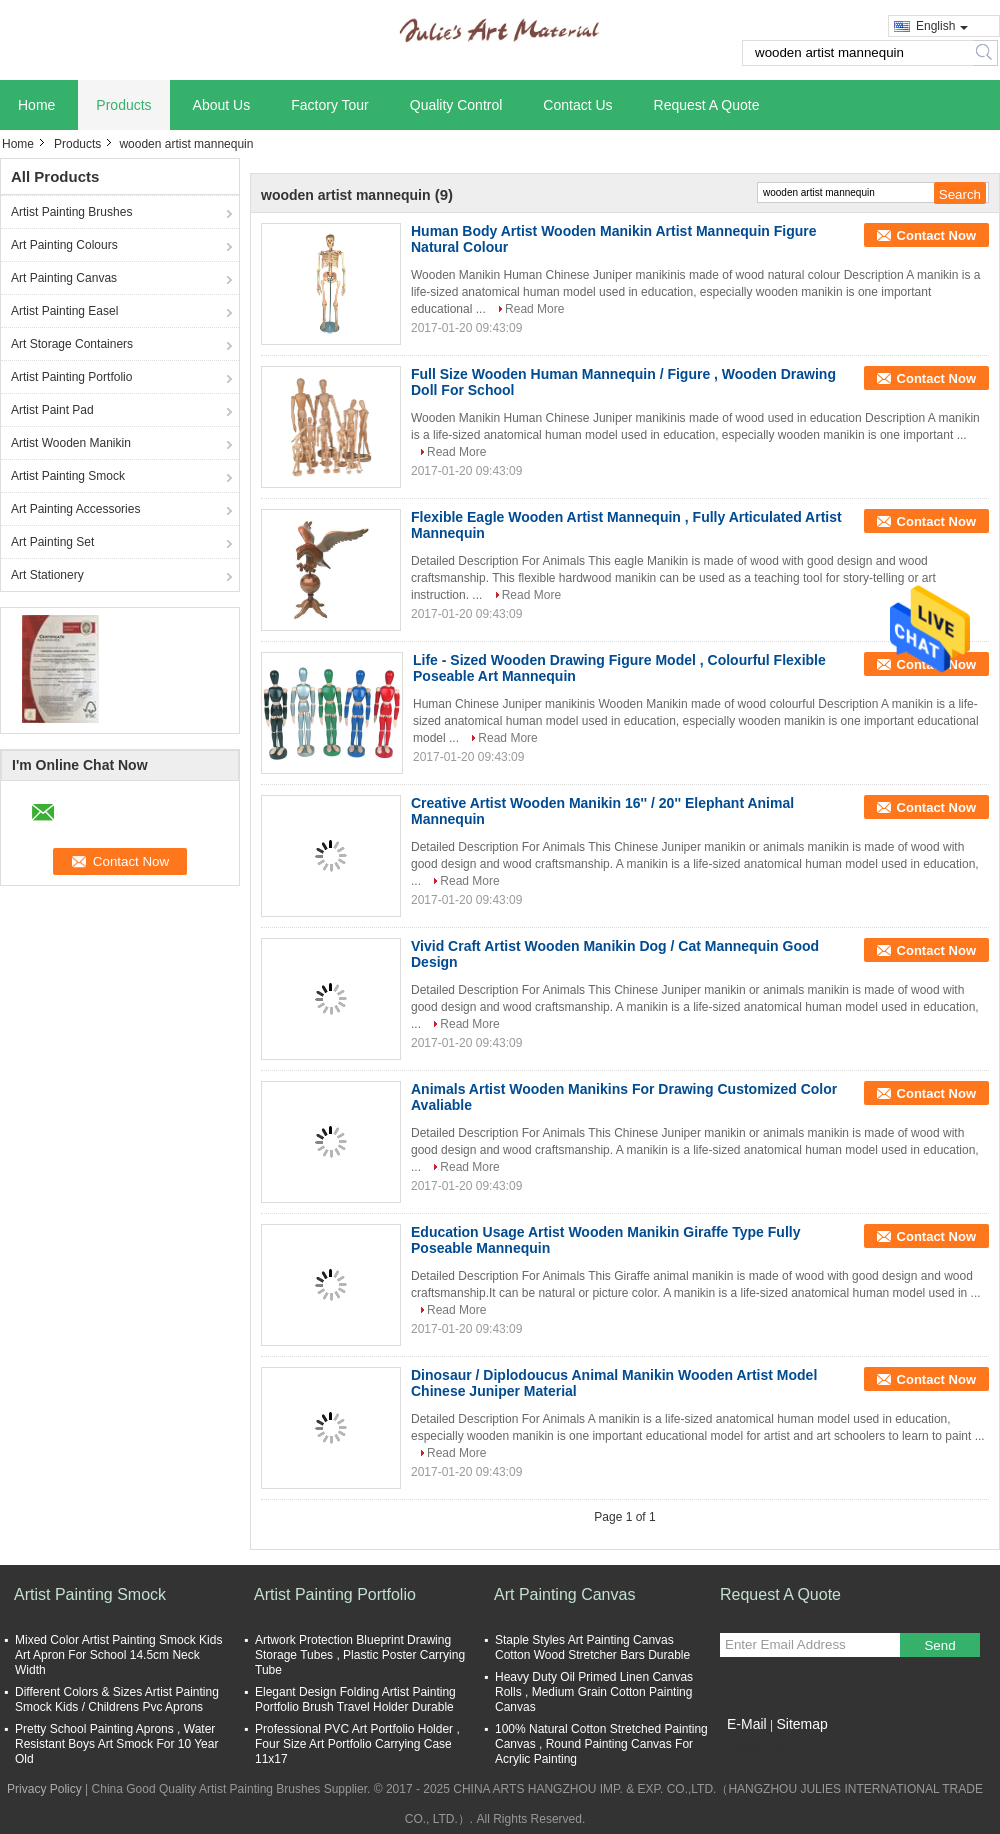  I want to click on Request A Quote, so click(707, 105).